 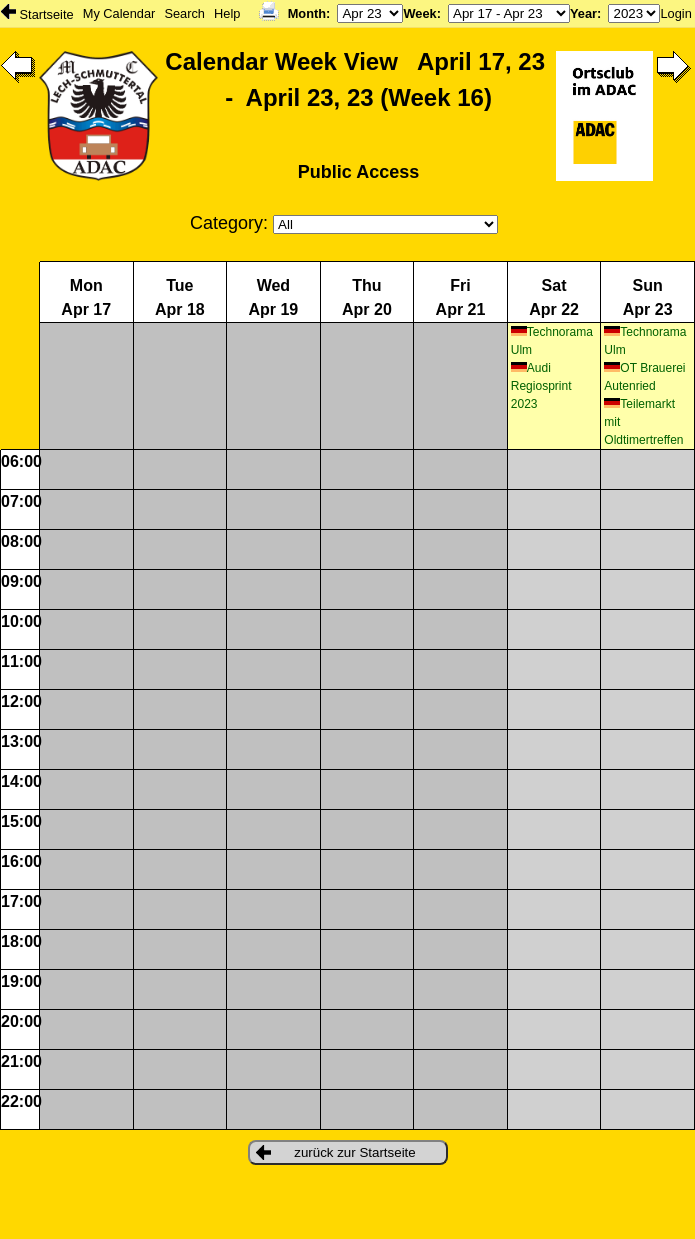 I want to click on Login, so click(x=675, y=13).